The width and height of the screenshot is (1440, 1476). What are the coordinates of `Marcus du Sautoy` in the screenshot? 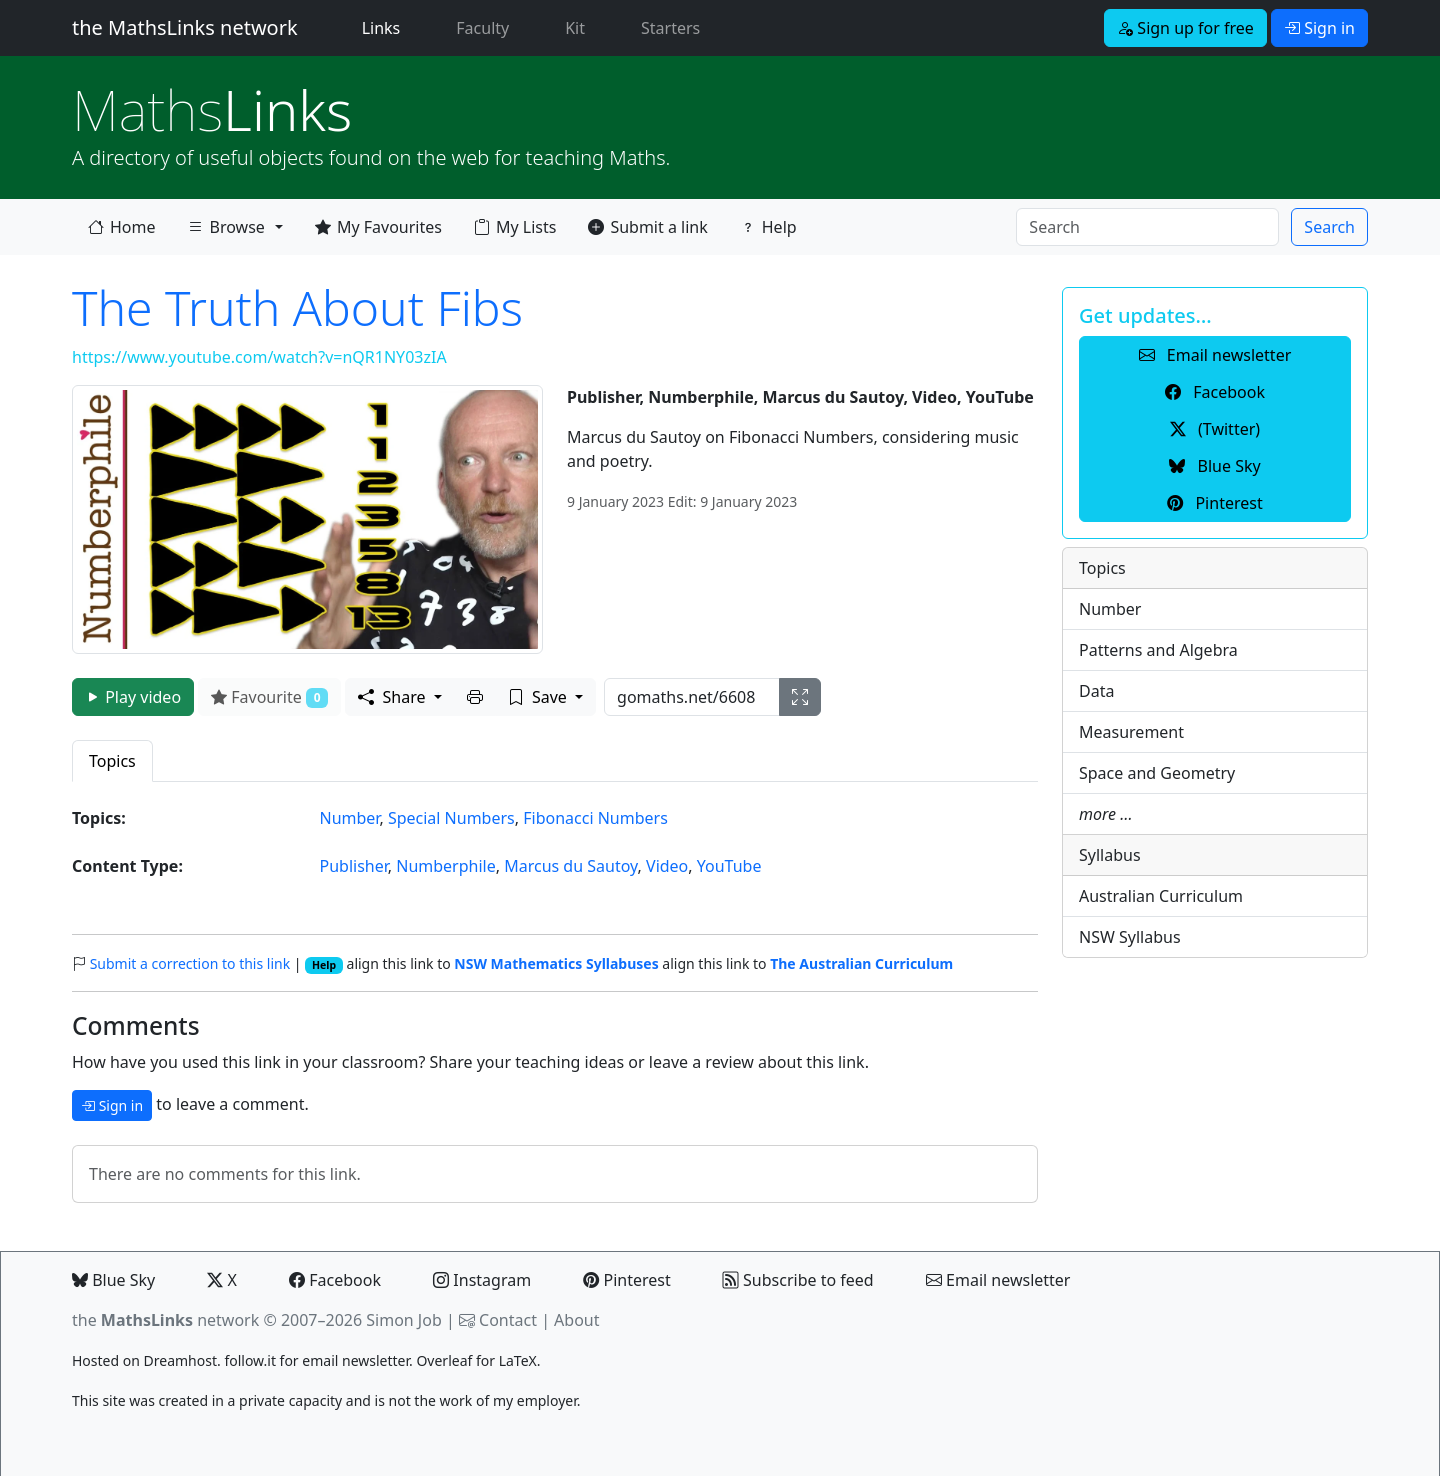 It's located at (570, 866).